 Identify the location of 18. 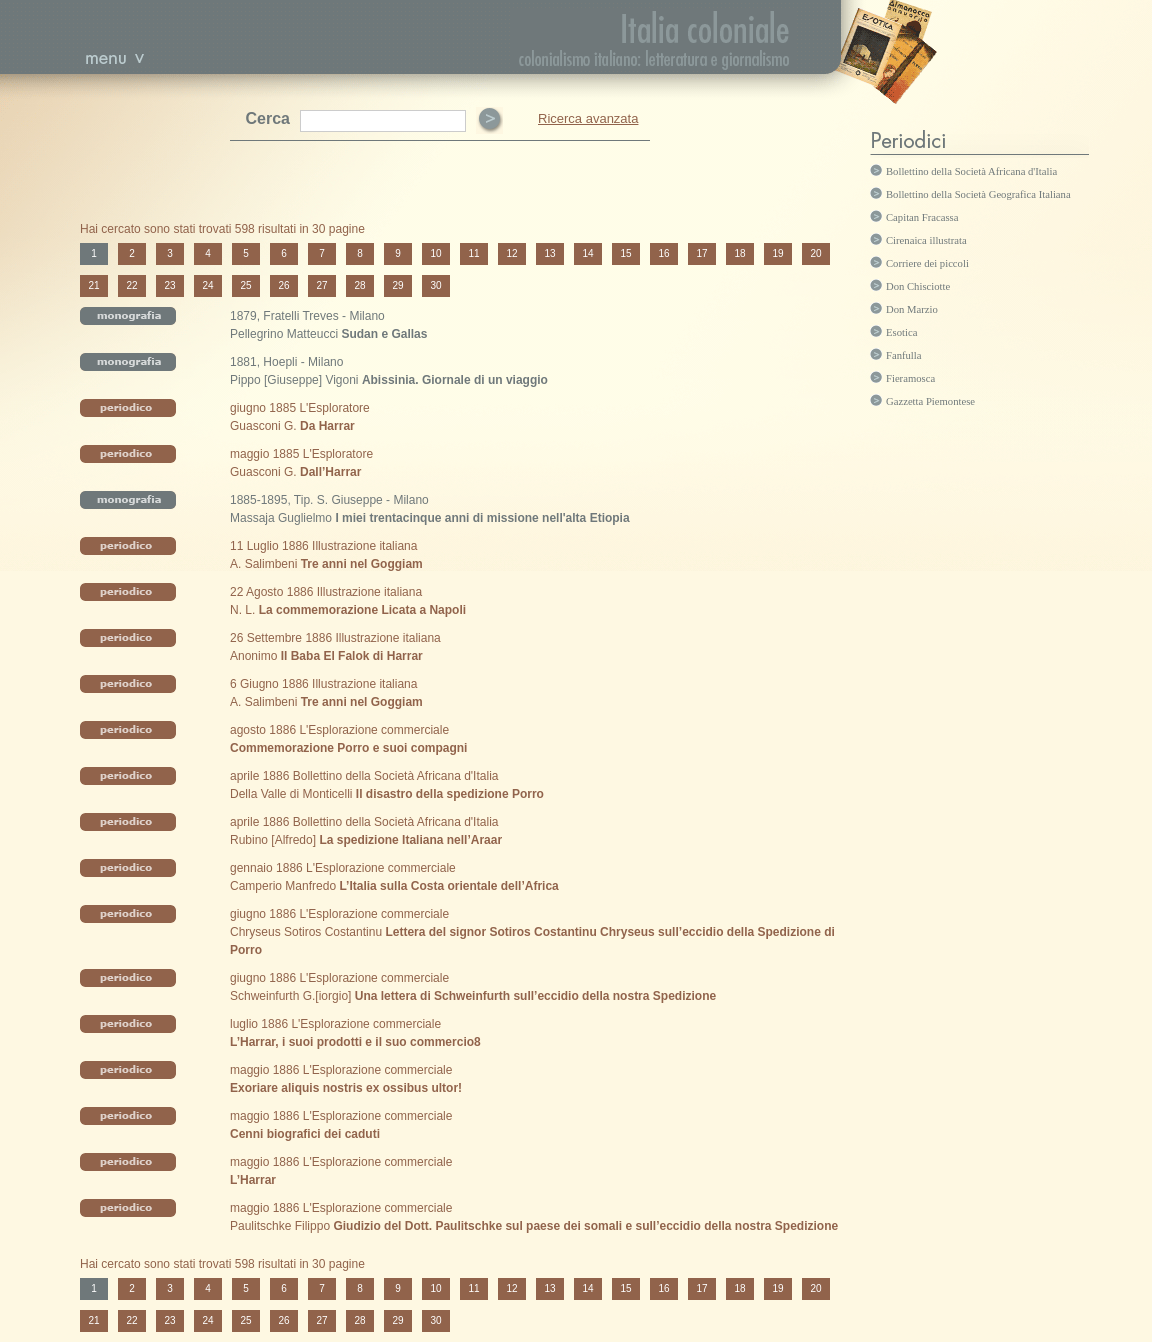
(739, 253).